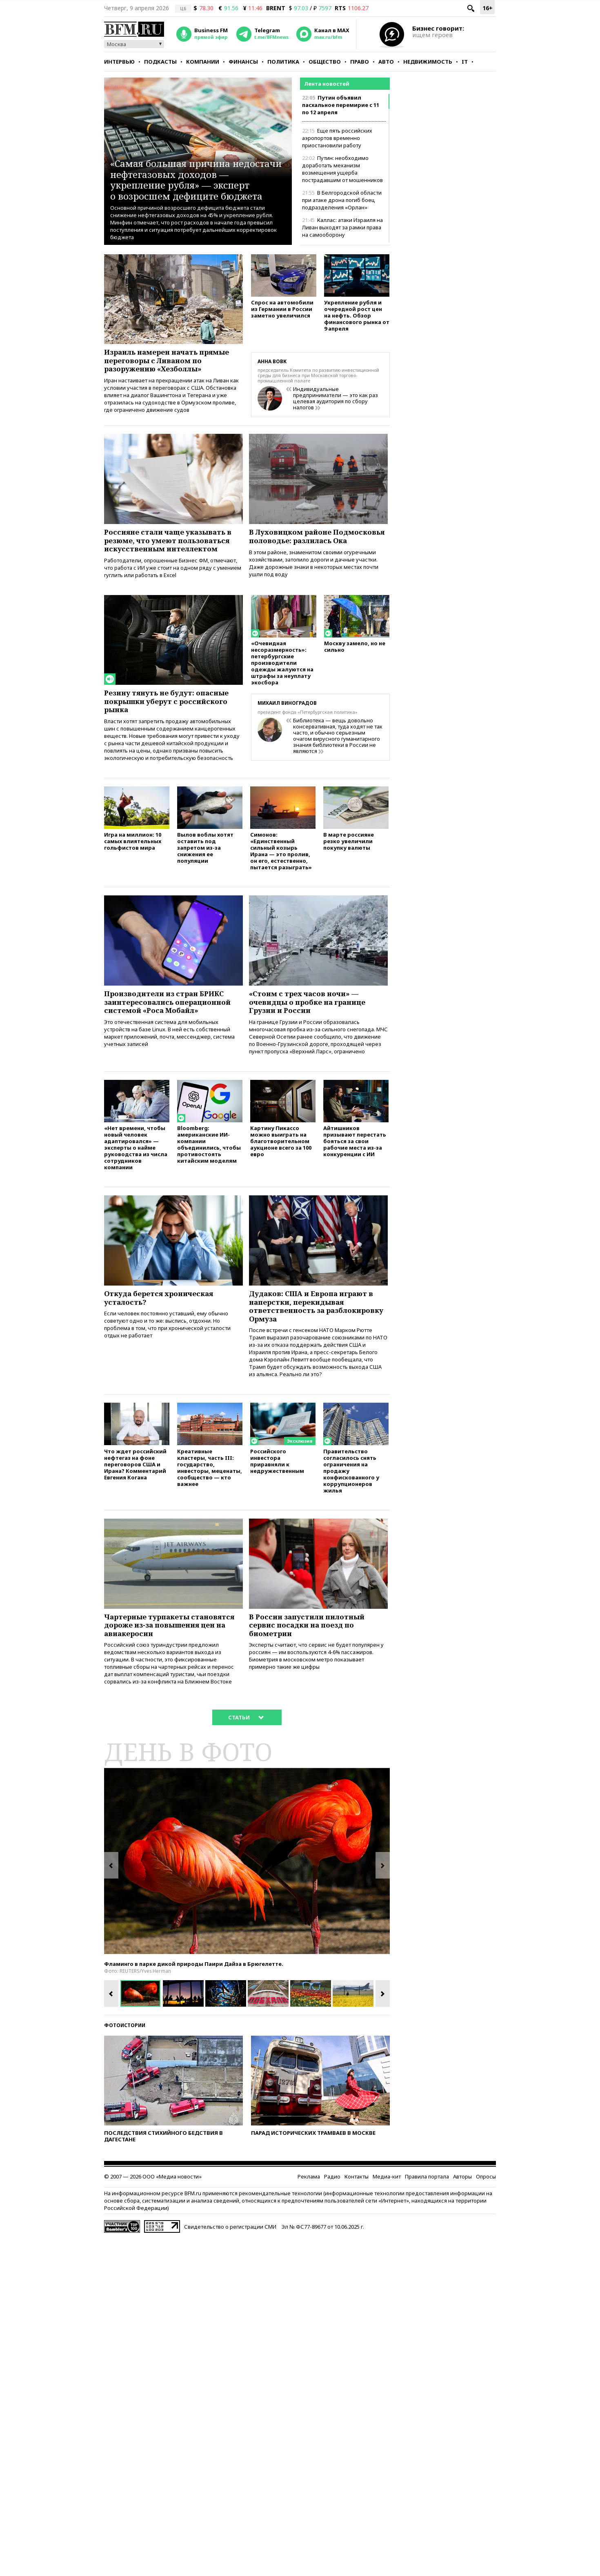 The width and height of the screenshot is (600, 2576). What do you see at coordinates (340, 105) in the screenshot?
I see `Путин объявил пасхальное перемирие с 11 по 12 апреля` at bounding box center [340, 105].